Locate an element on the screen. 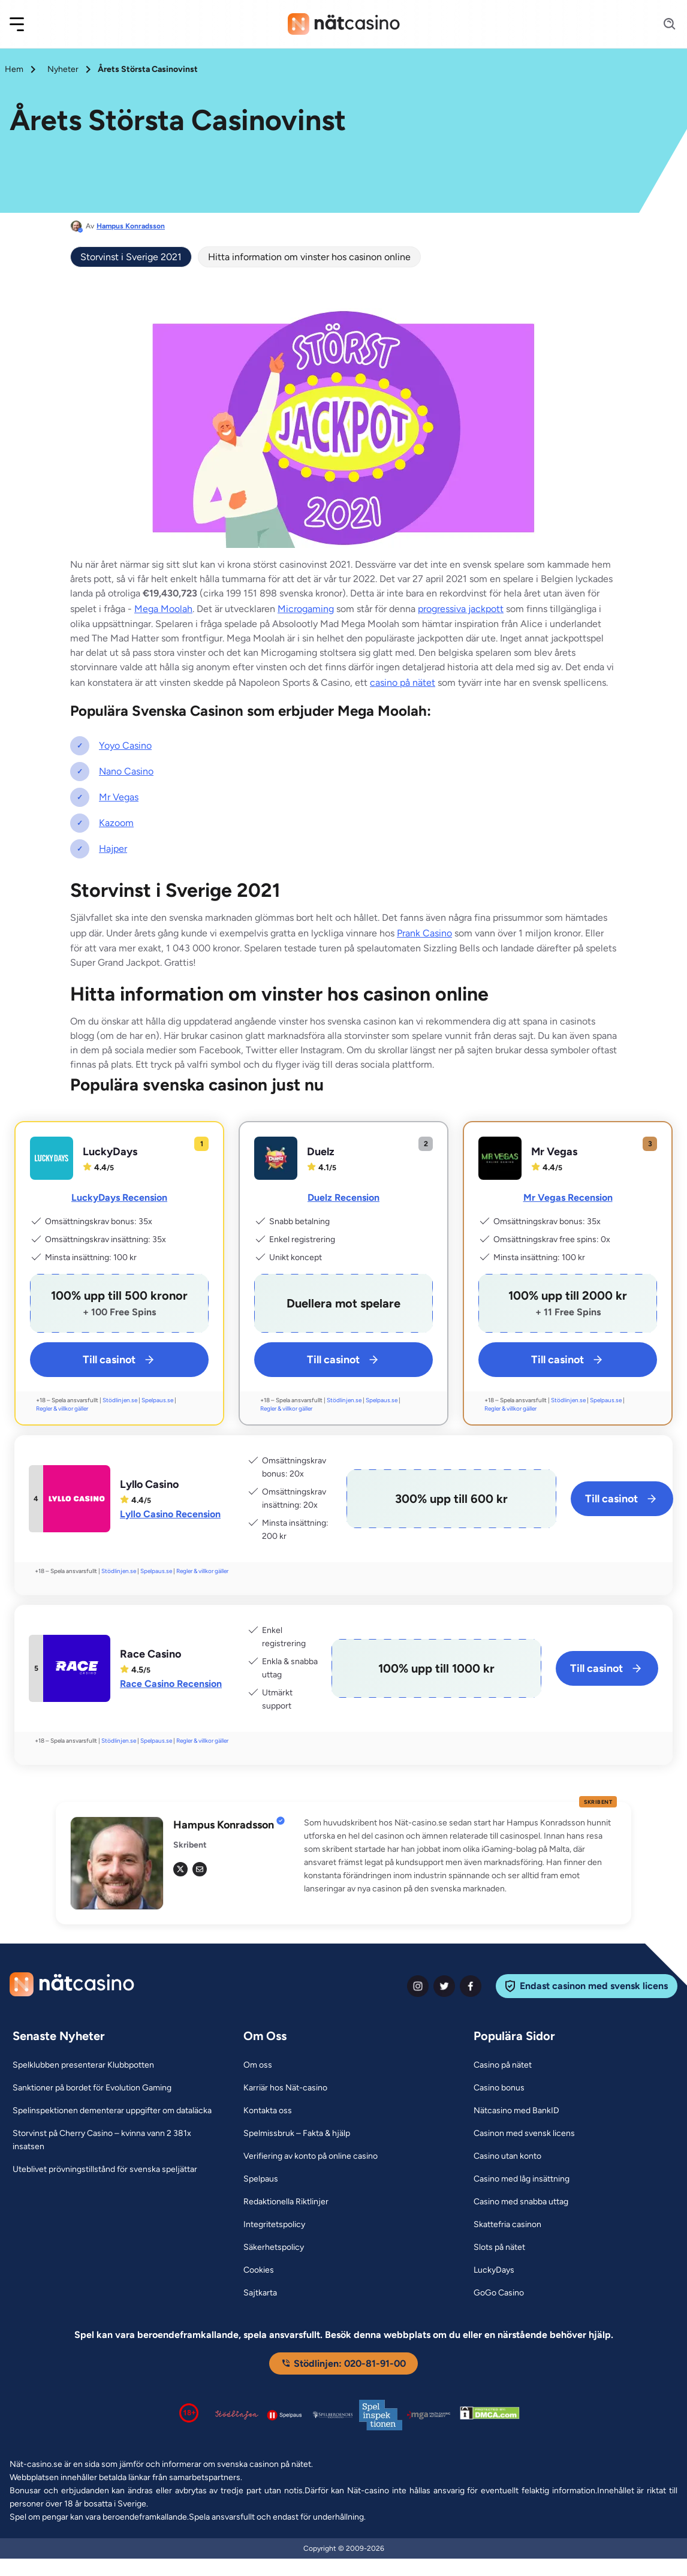 The height and width of the screenshot is (2576, 687). [Nätcasino med BankID Link] is located at coordinates (516, 2110).